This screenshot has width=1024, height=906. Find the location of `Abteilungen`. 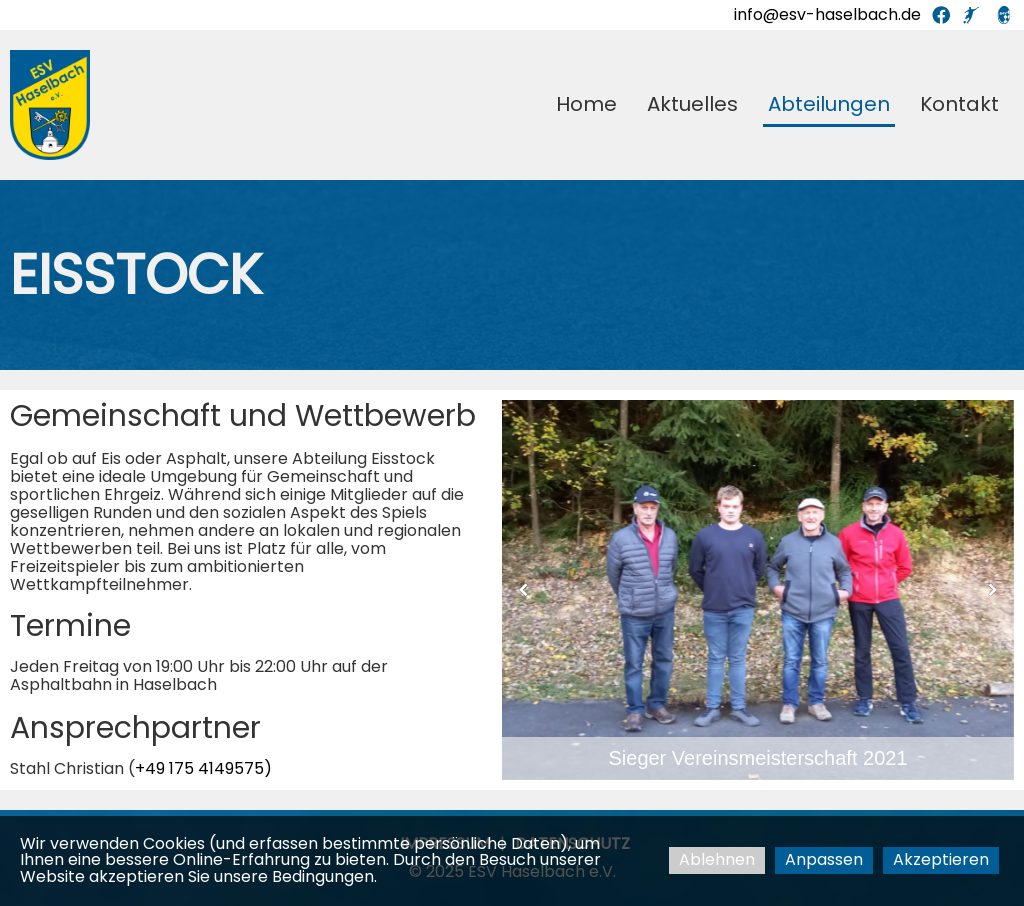

Abteilungen is located at coordinates (829, 104).